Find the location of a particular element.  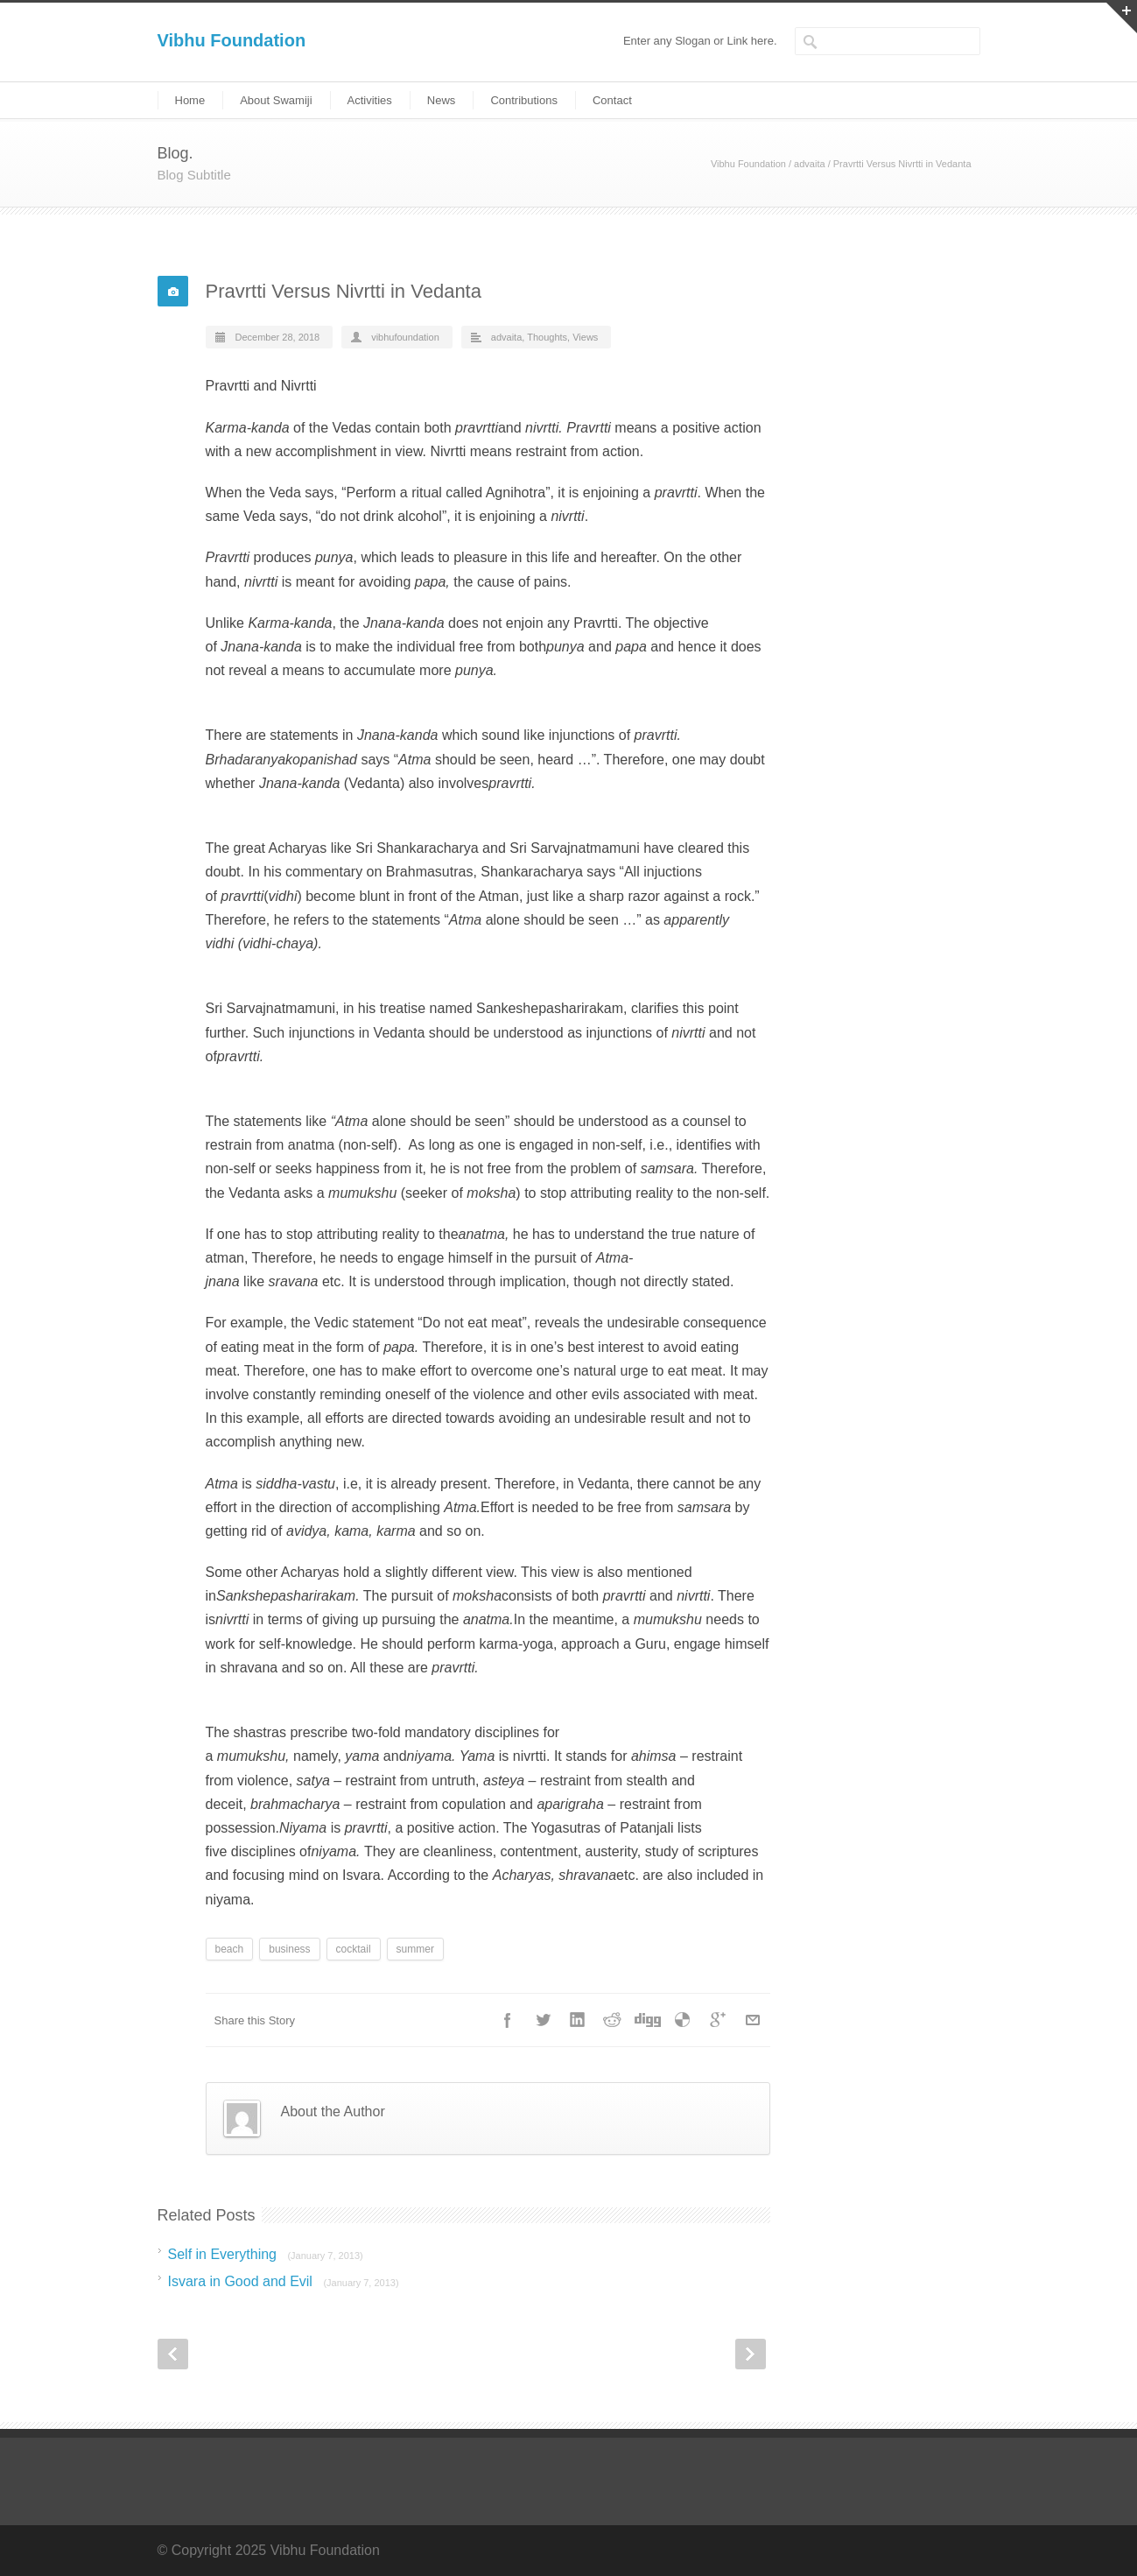

Vibhu Foundation is located at coordinates (232, 40).